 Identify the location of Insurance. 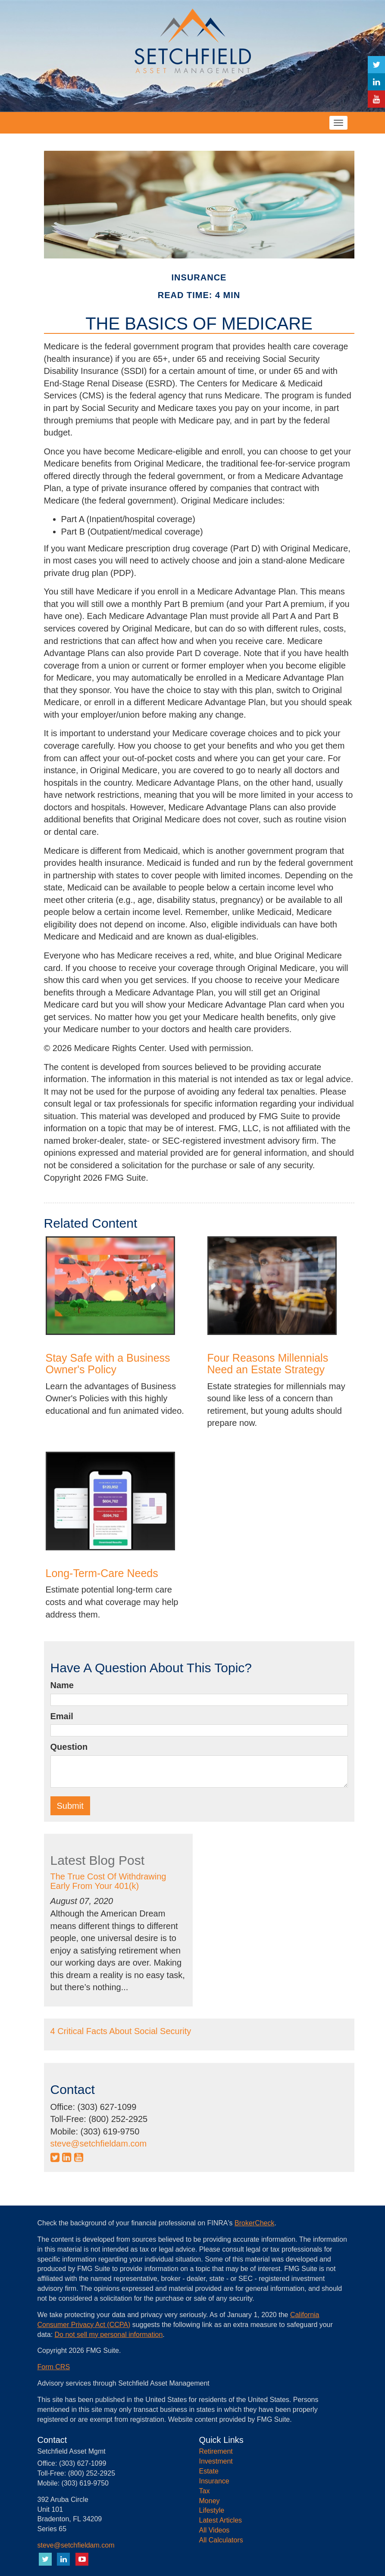
(214, 2481).